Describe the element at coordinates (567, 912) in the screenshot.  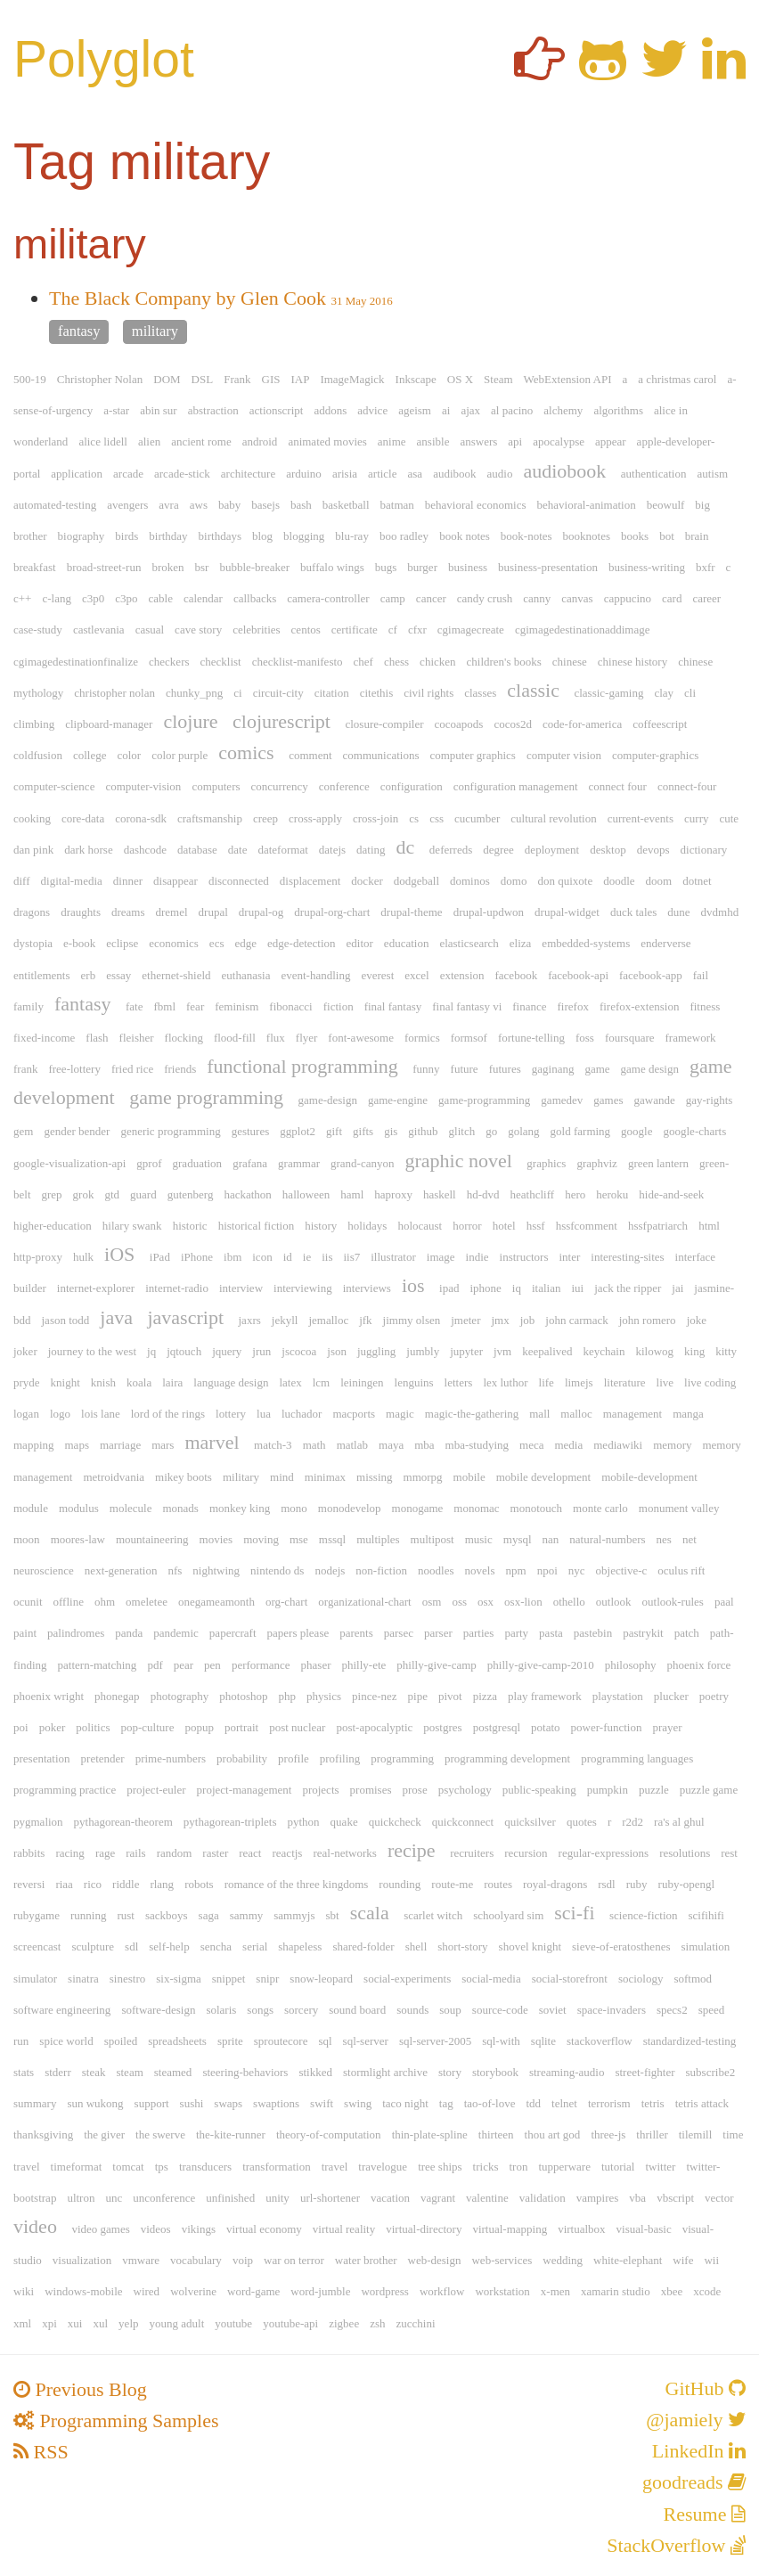
I see `drupal-widget` at that location.